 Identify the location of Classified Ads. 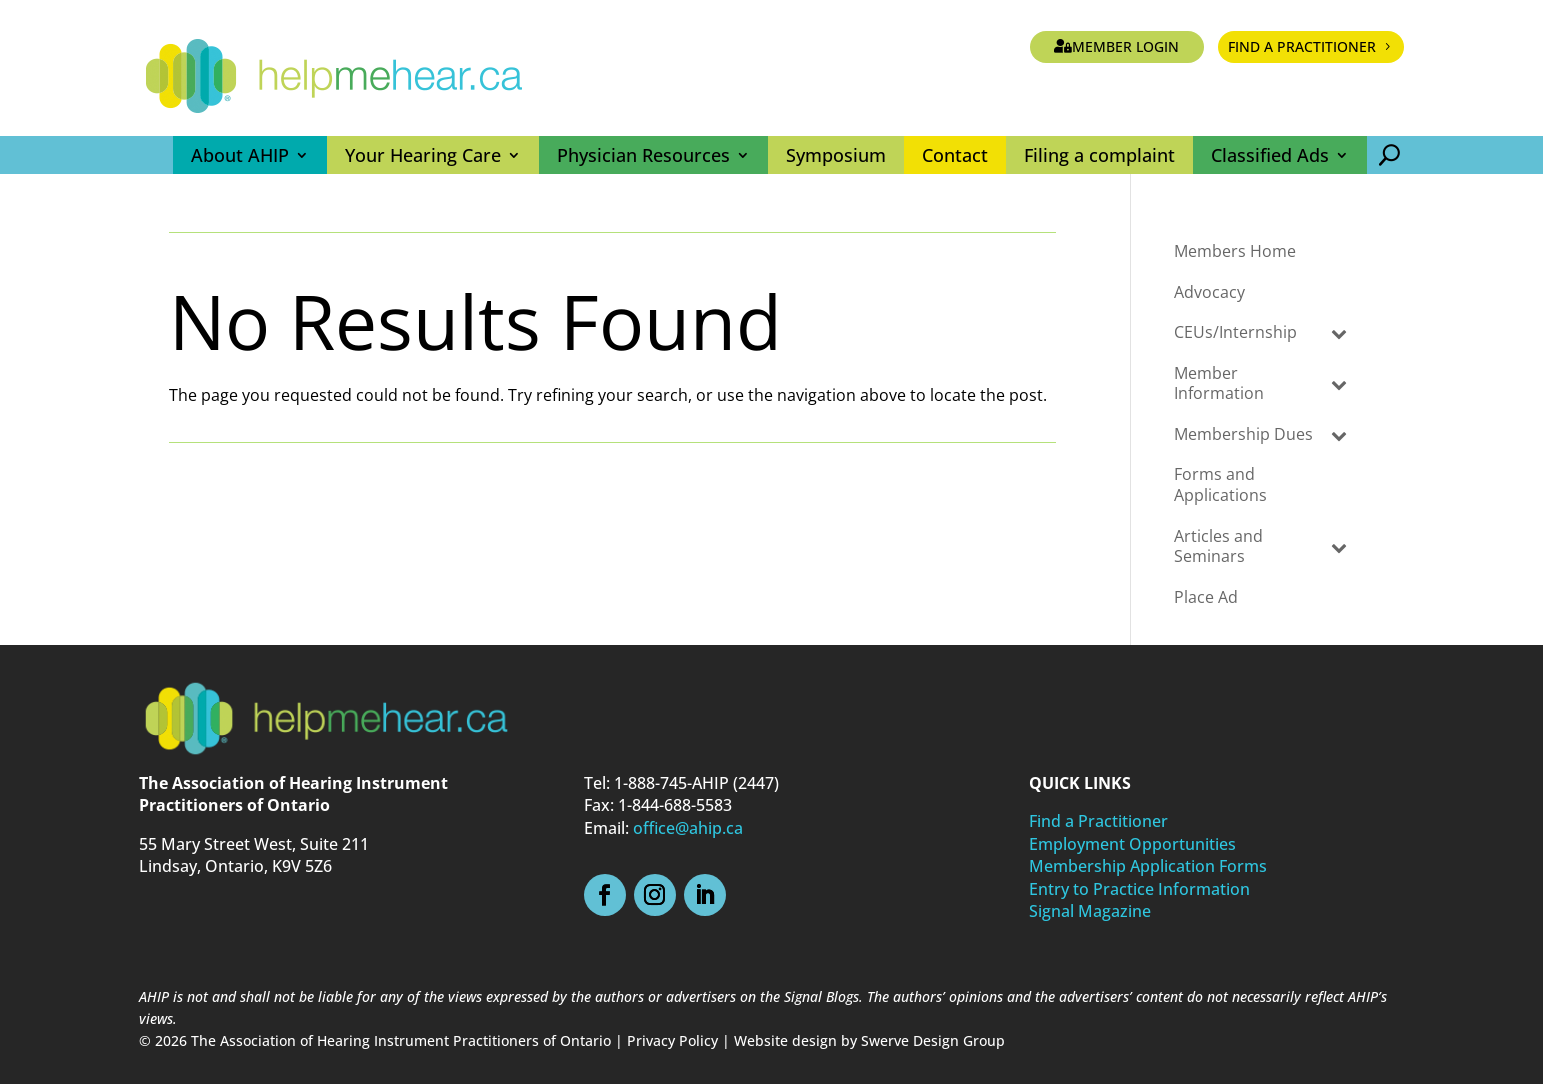
(1270, 155).